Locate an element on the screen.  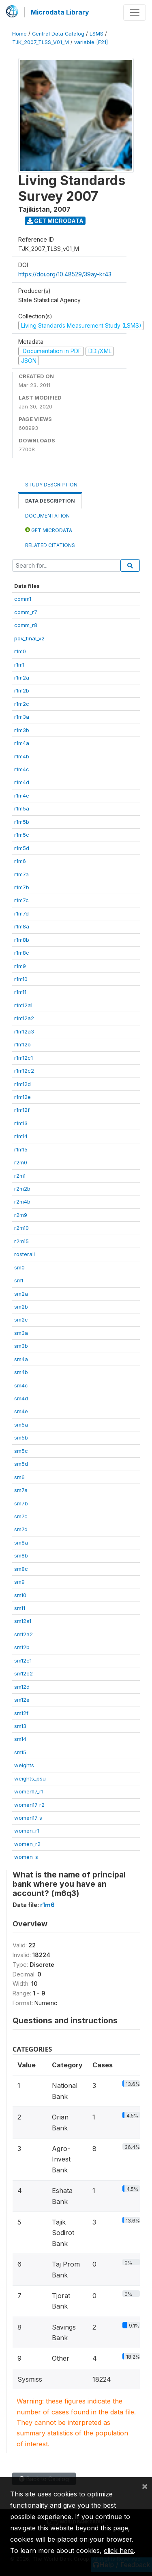
pov_final_v2 is located at coordinates (29, 638).